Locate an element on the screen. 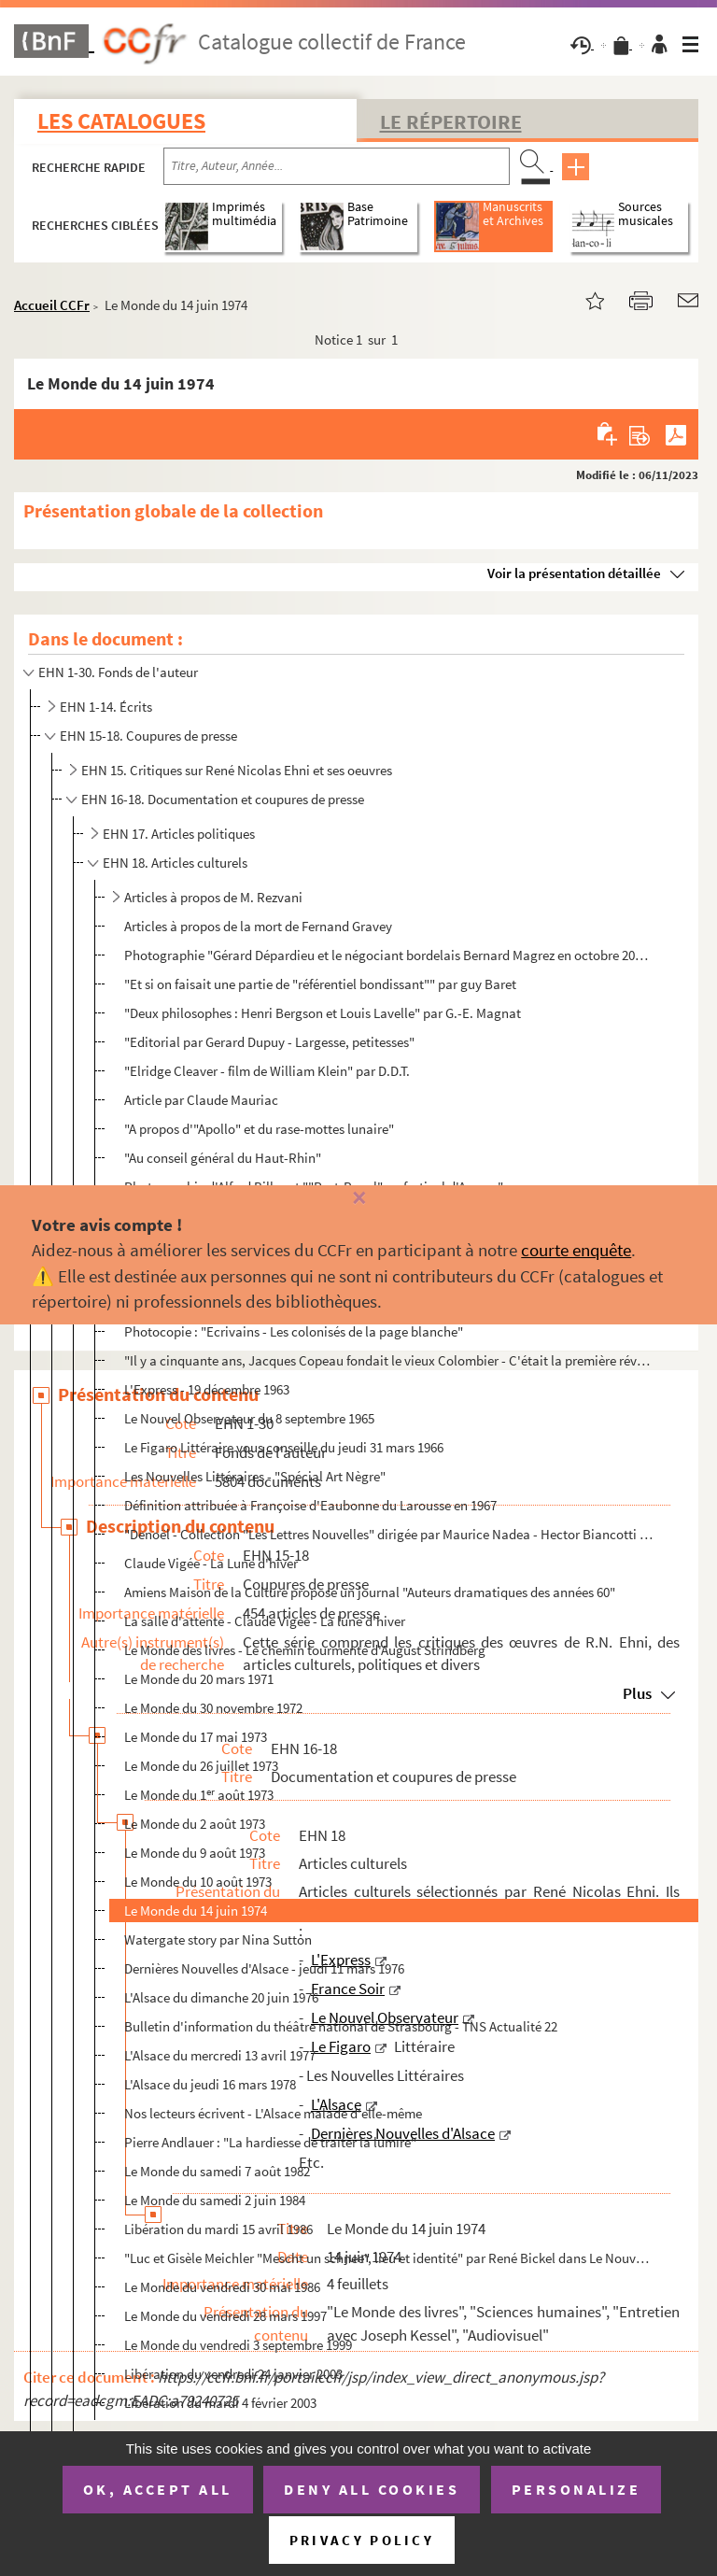 The height and width of the screenshot is (2576, 717). Le Monde du 17 mai 1973 is located at coordinates (195, 1737).